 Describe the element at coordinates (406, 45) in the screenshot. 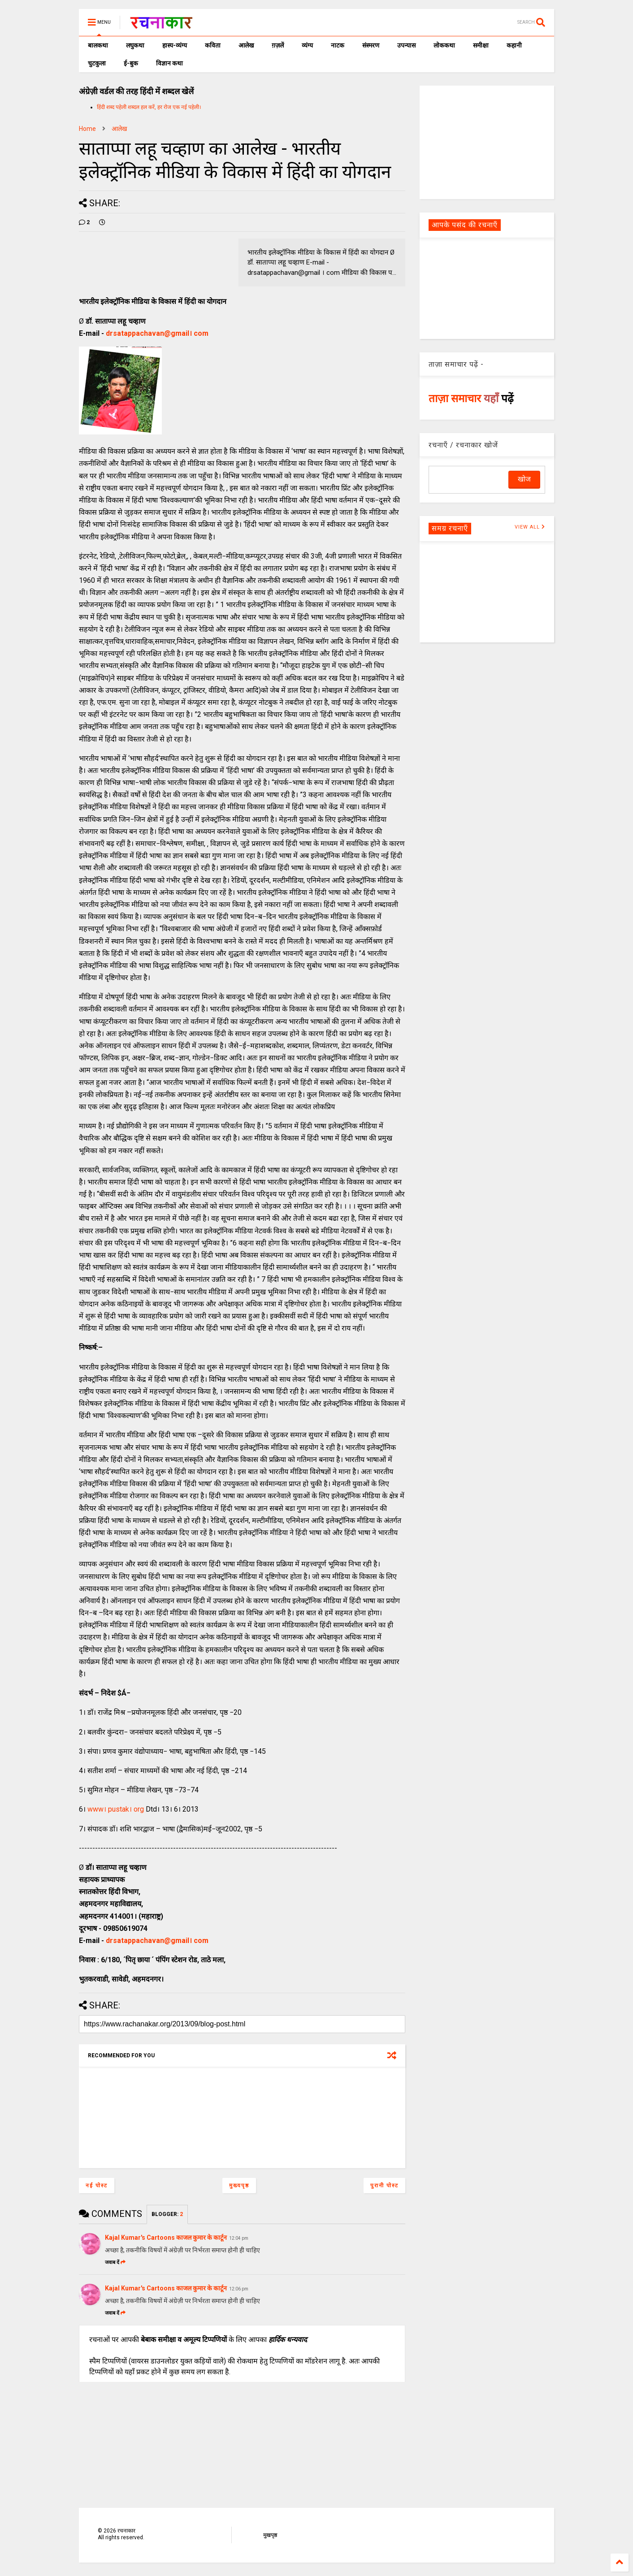

I see `उपन्यास` at that location.